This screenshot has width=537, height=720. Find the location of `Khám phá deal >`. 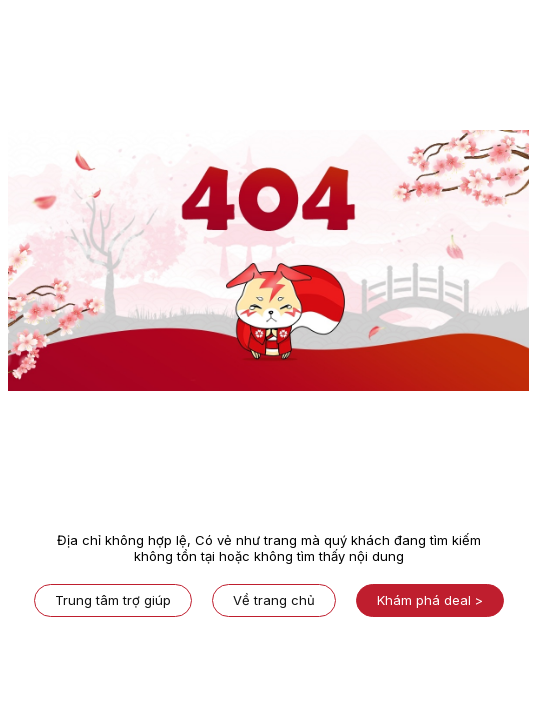

Khám phá deal > is located at coordinates (430, 600).